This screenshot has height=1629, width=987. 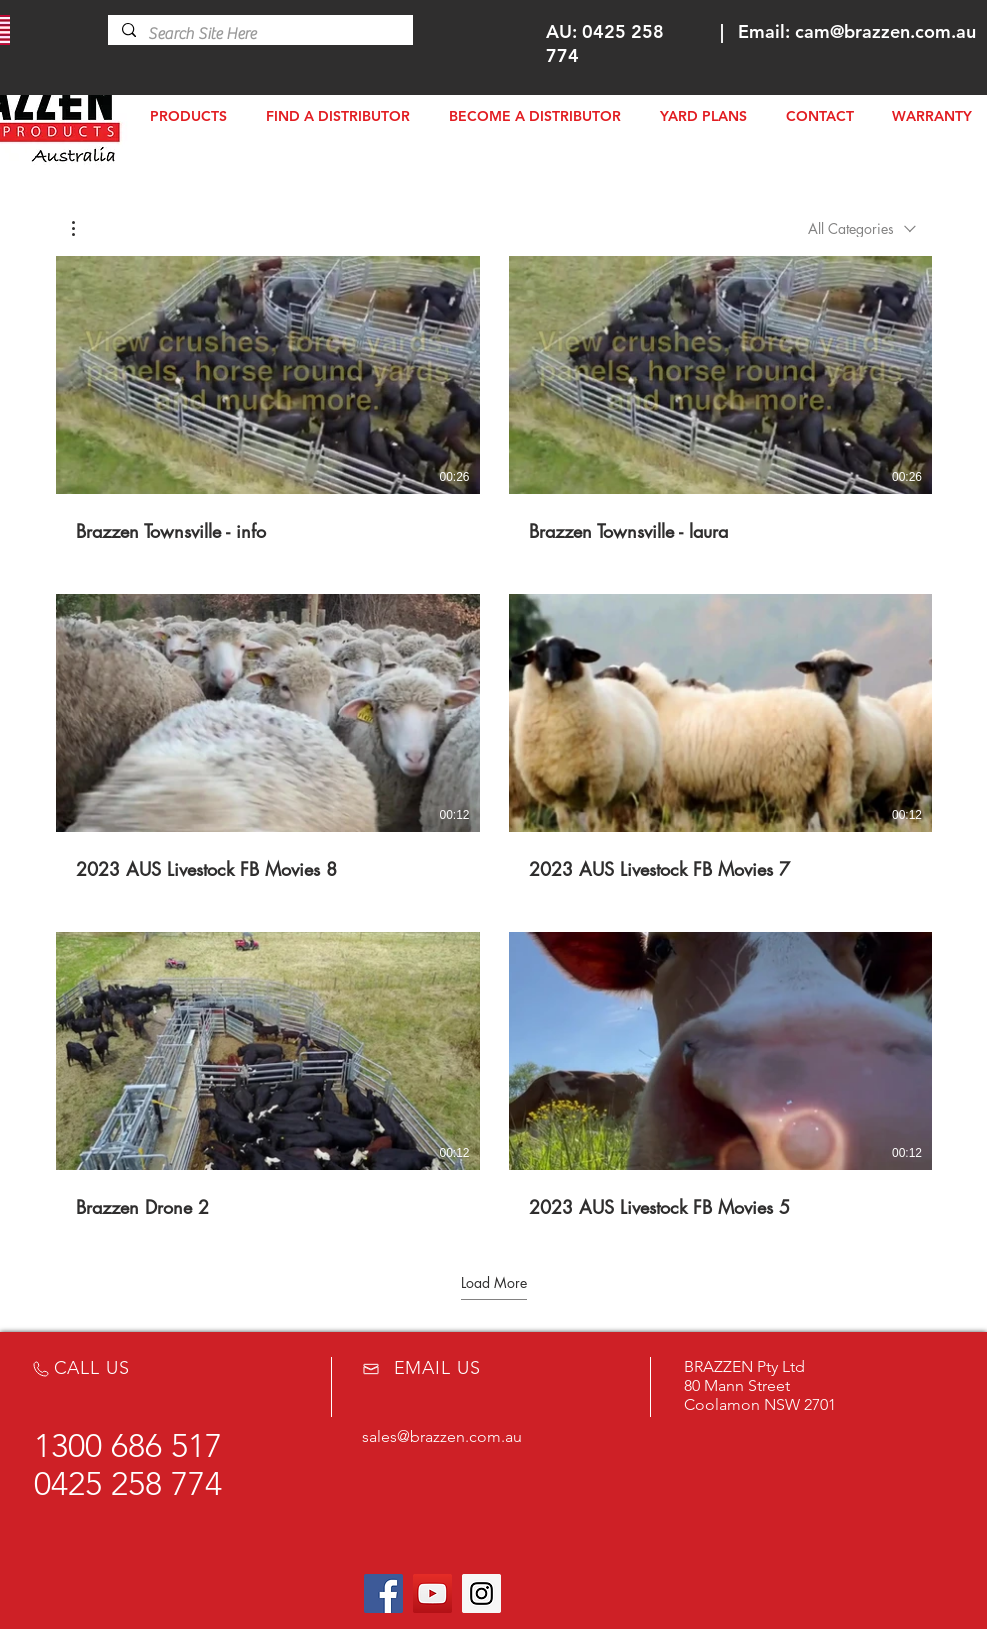 I want to click on [combobox], so click(x=862, y=228).